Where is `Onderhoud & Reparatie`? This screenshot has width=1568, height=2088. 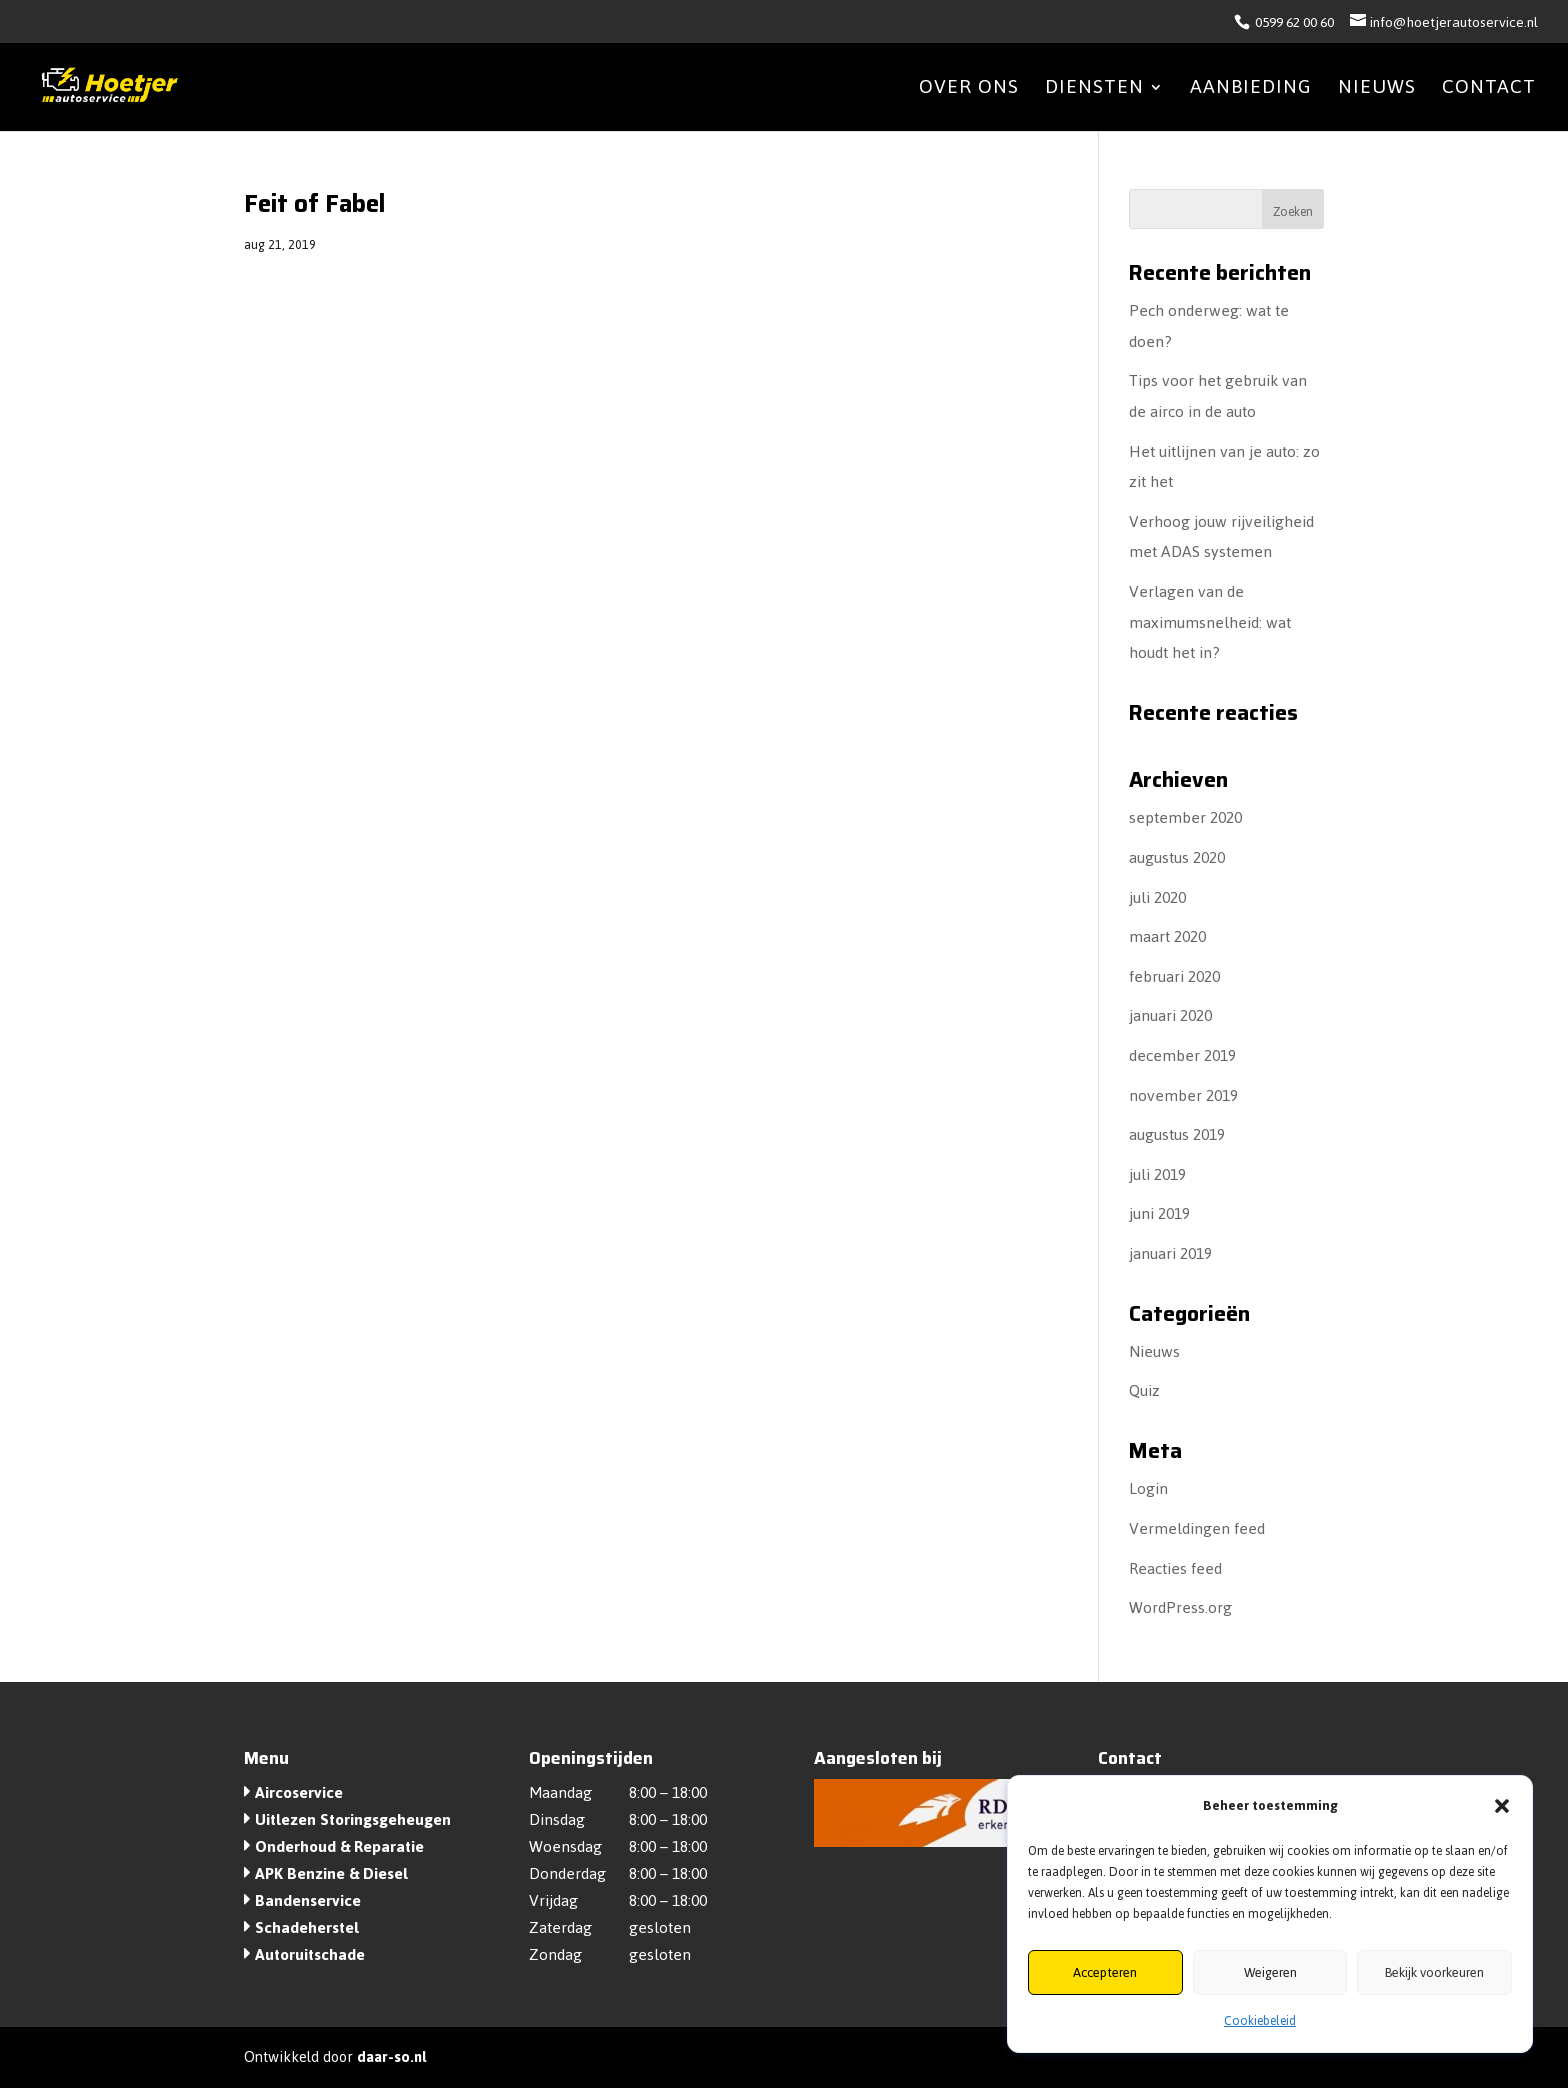
Onderhoud & Reparatie is located at coordinates (339, 1846).